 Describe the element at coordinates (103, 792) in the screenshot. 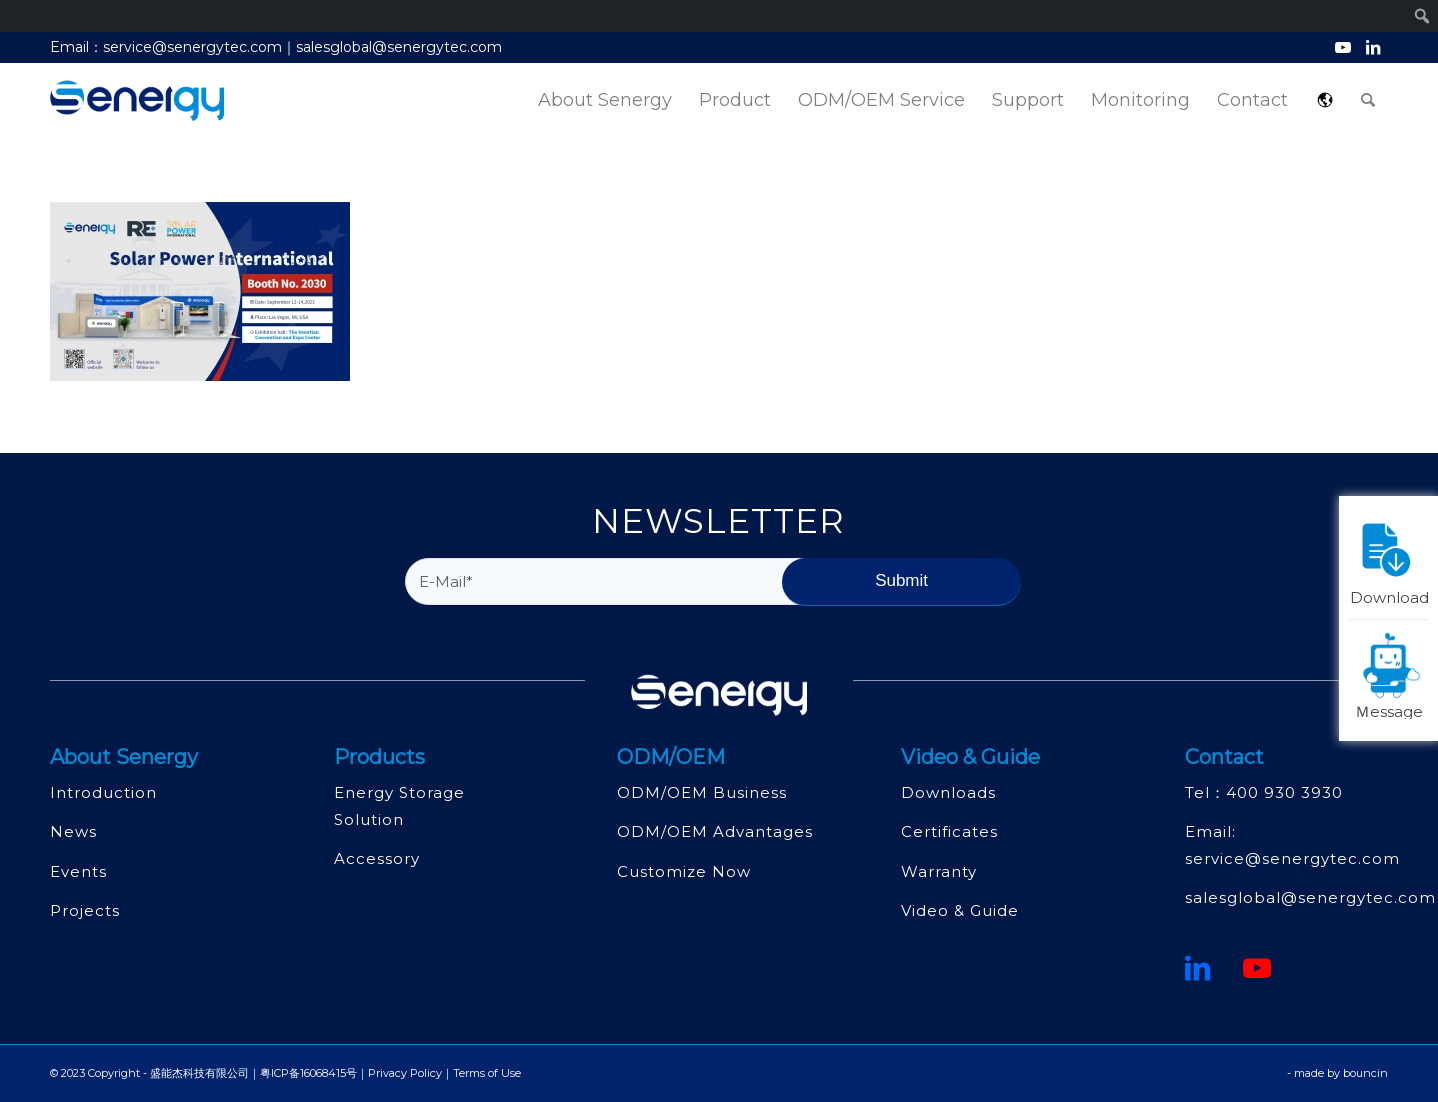

I see `Introduction` at that location.